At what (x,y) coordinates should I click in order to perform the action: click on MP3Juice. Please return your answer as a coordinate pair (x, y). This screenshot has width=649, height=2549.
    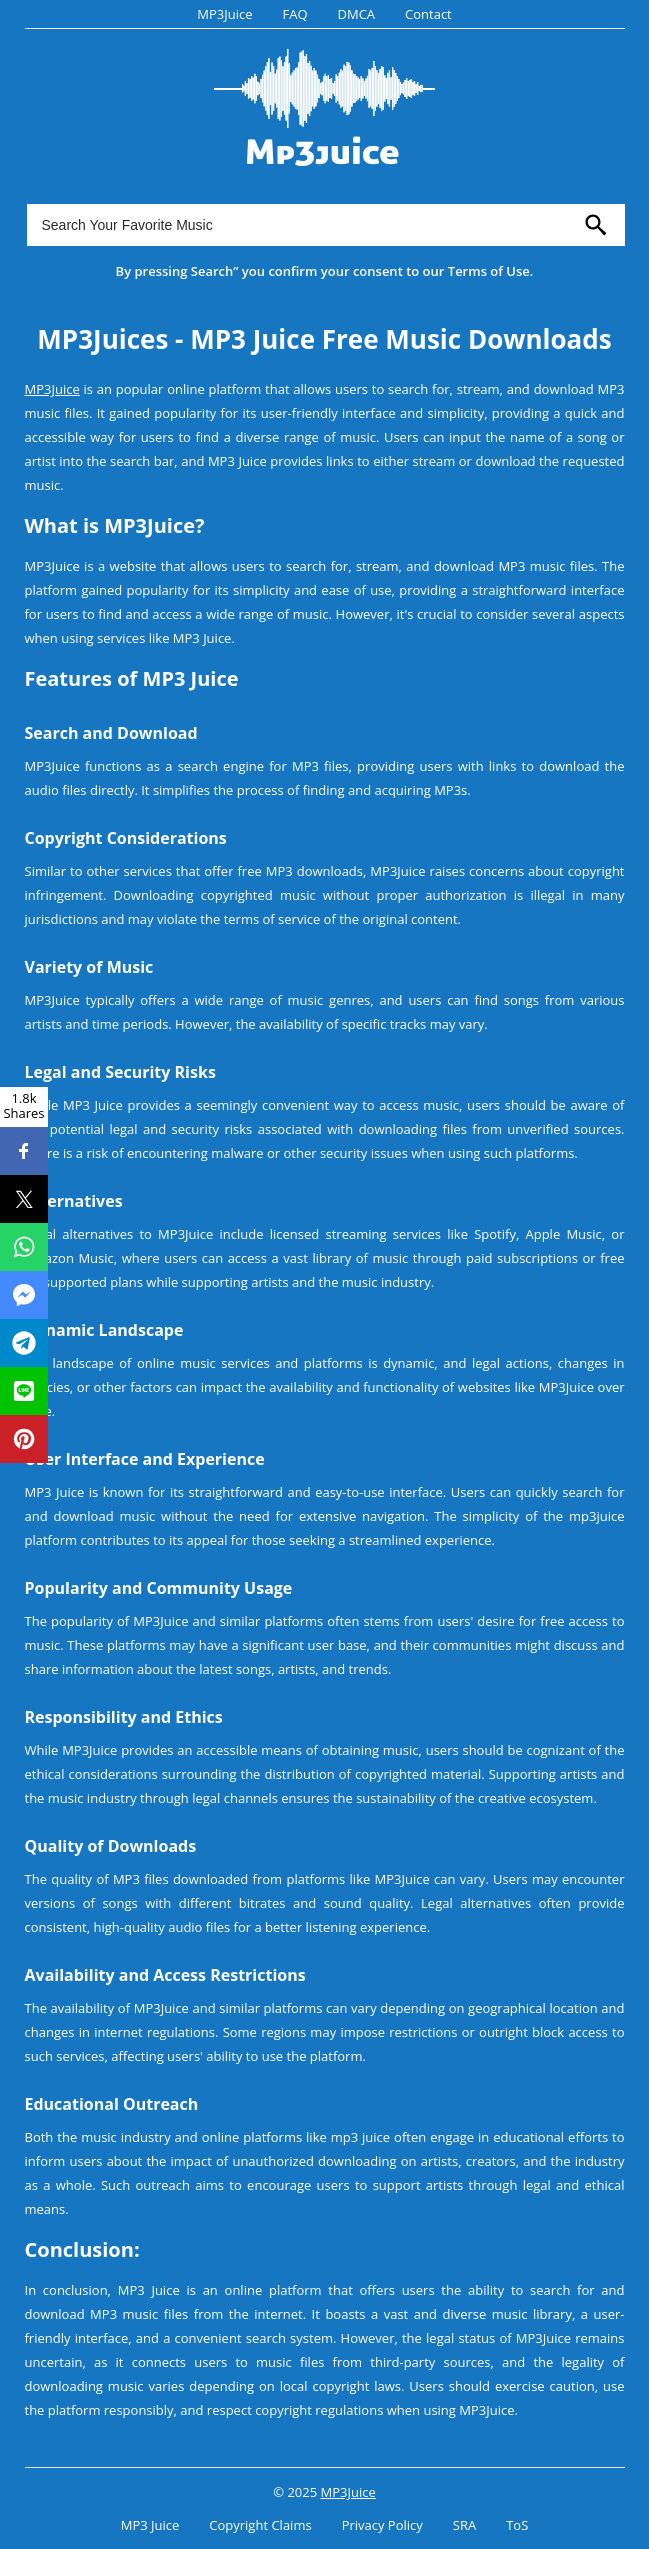
    Looking at the image, I should click on (224, 14).